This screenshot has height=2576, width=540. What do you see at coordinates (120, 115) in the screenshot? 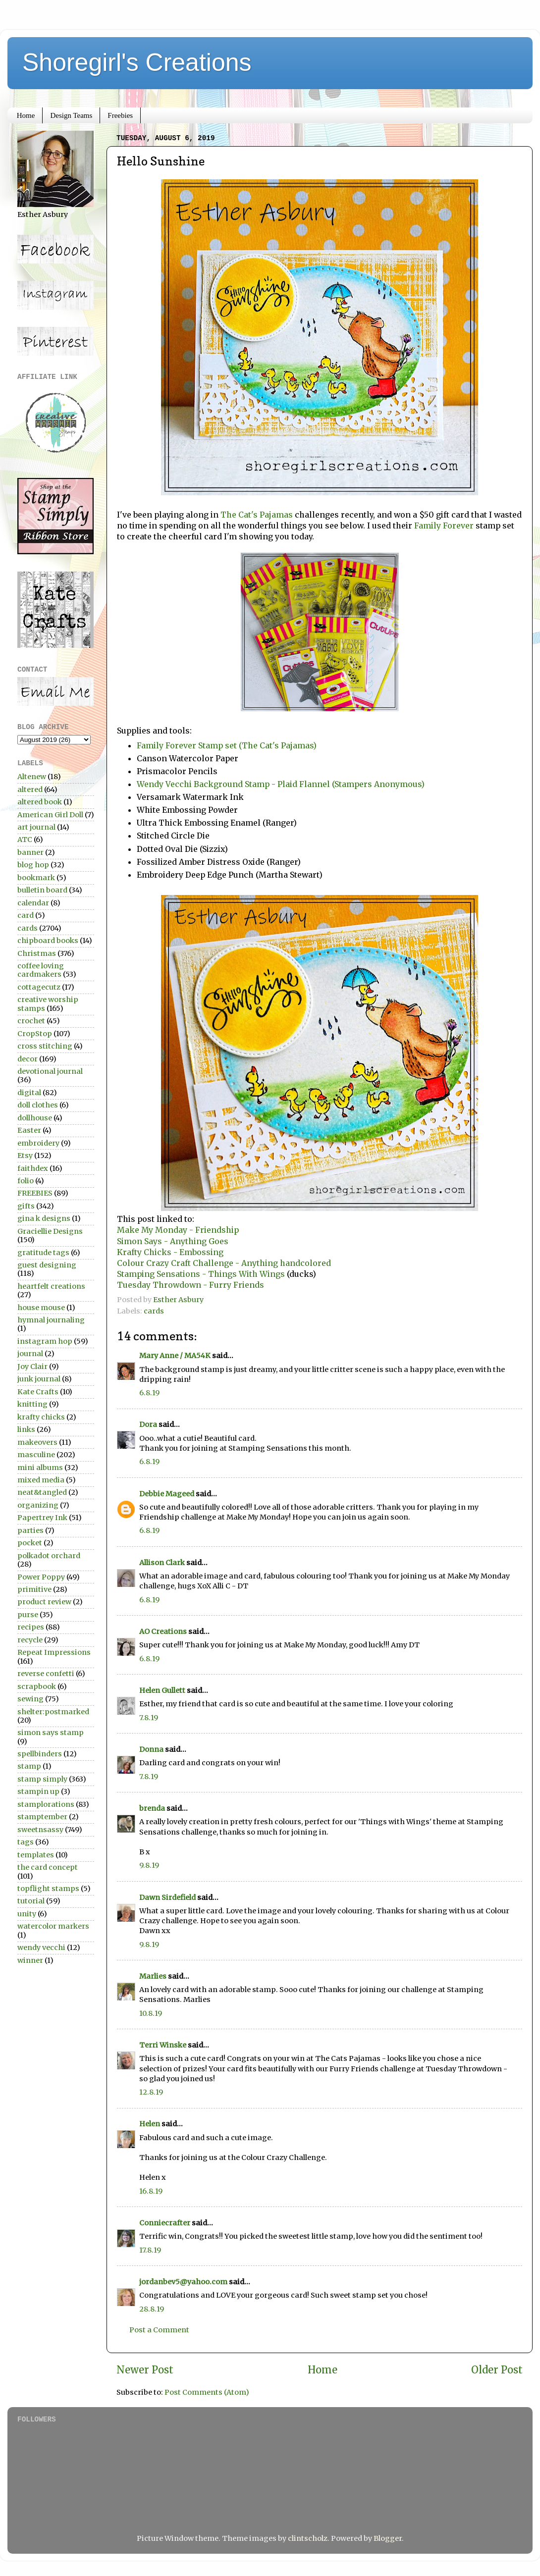
I see `Freebies` at bounding box center [120, 115].